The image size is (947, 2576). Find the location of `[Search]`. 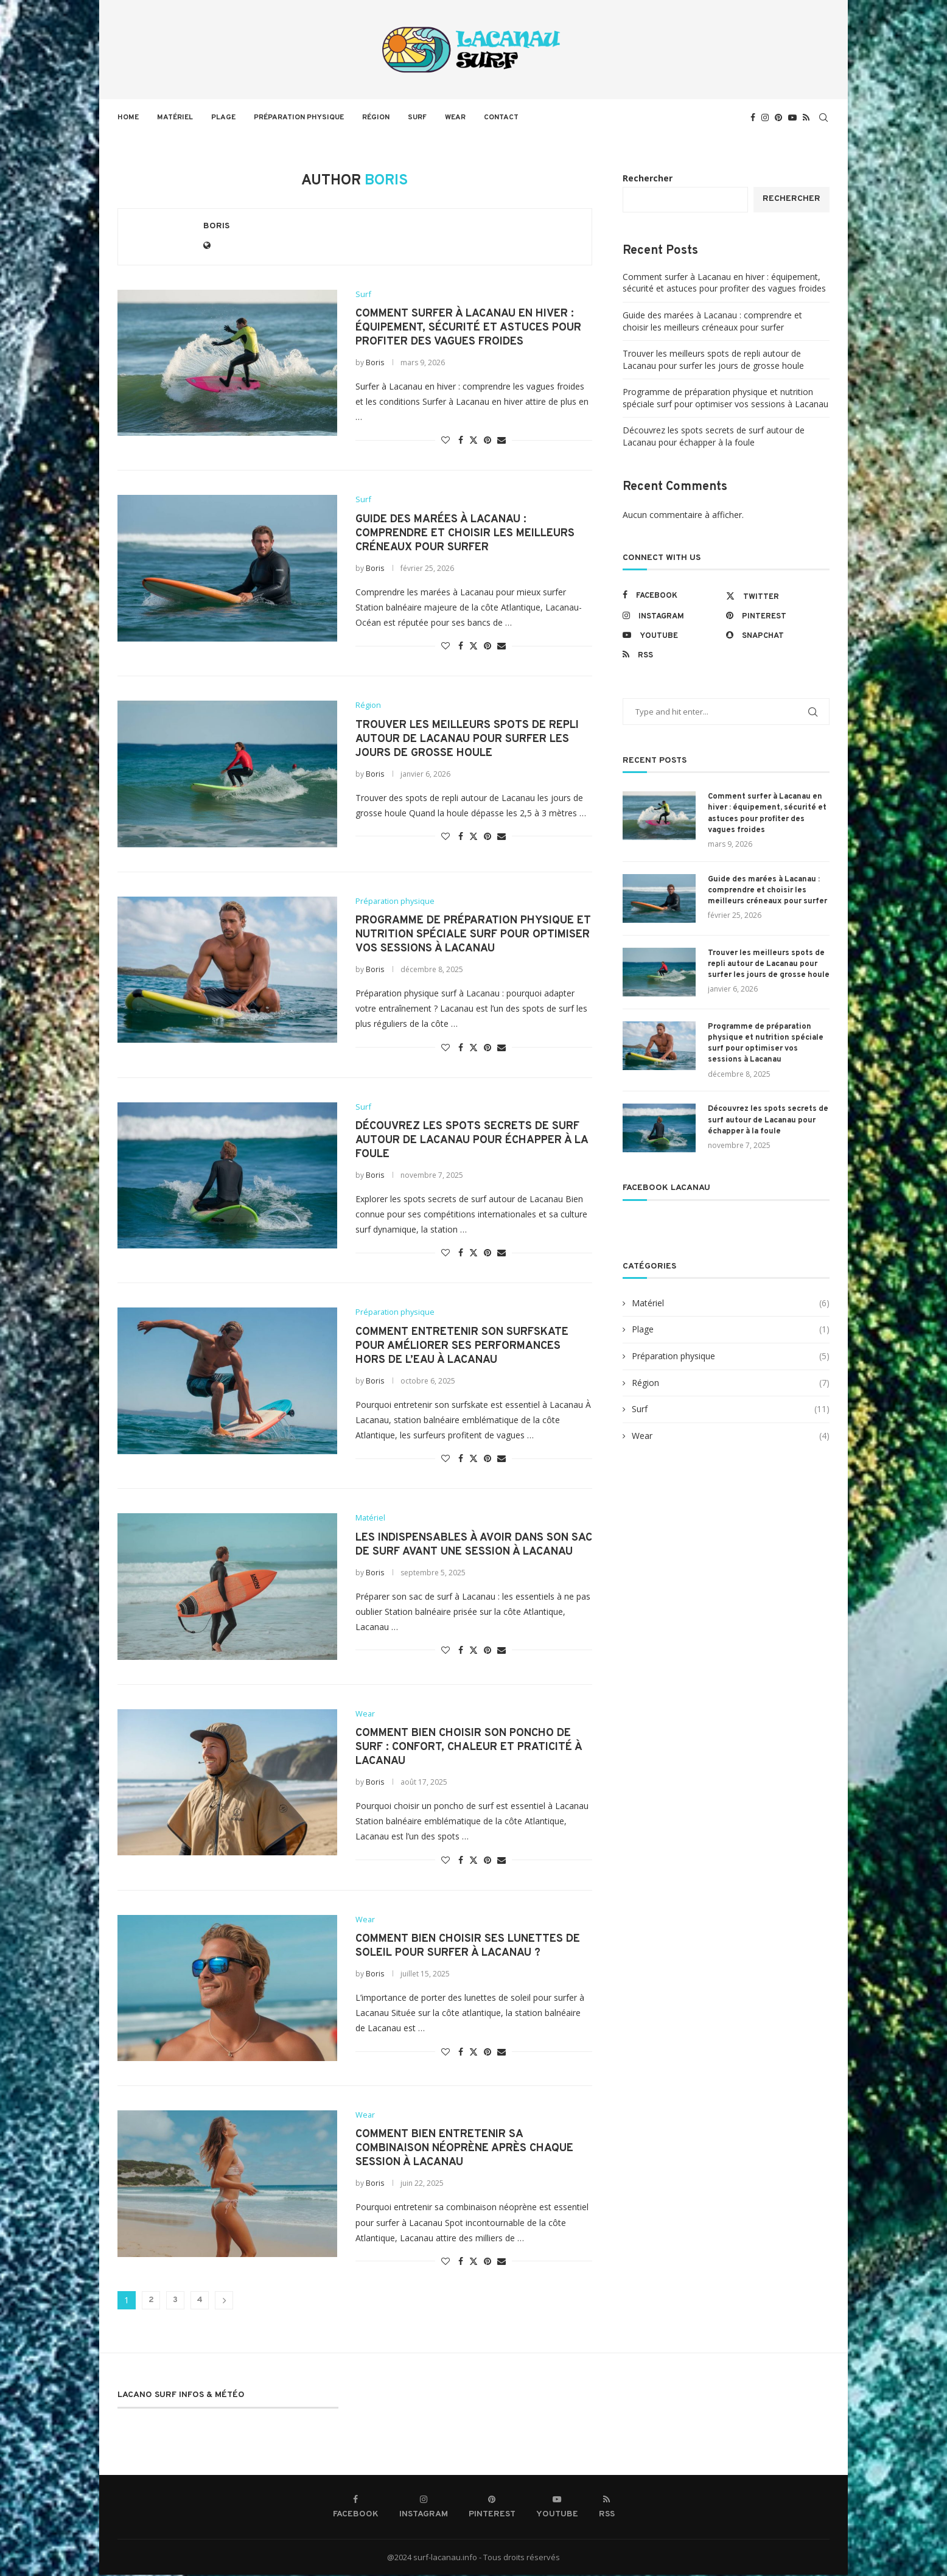

[Search] is located at coordinates (823, 117).